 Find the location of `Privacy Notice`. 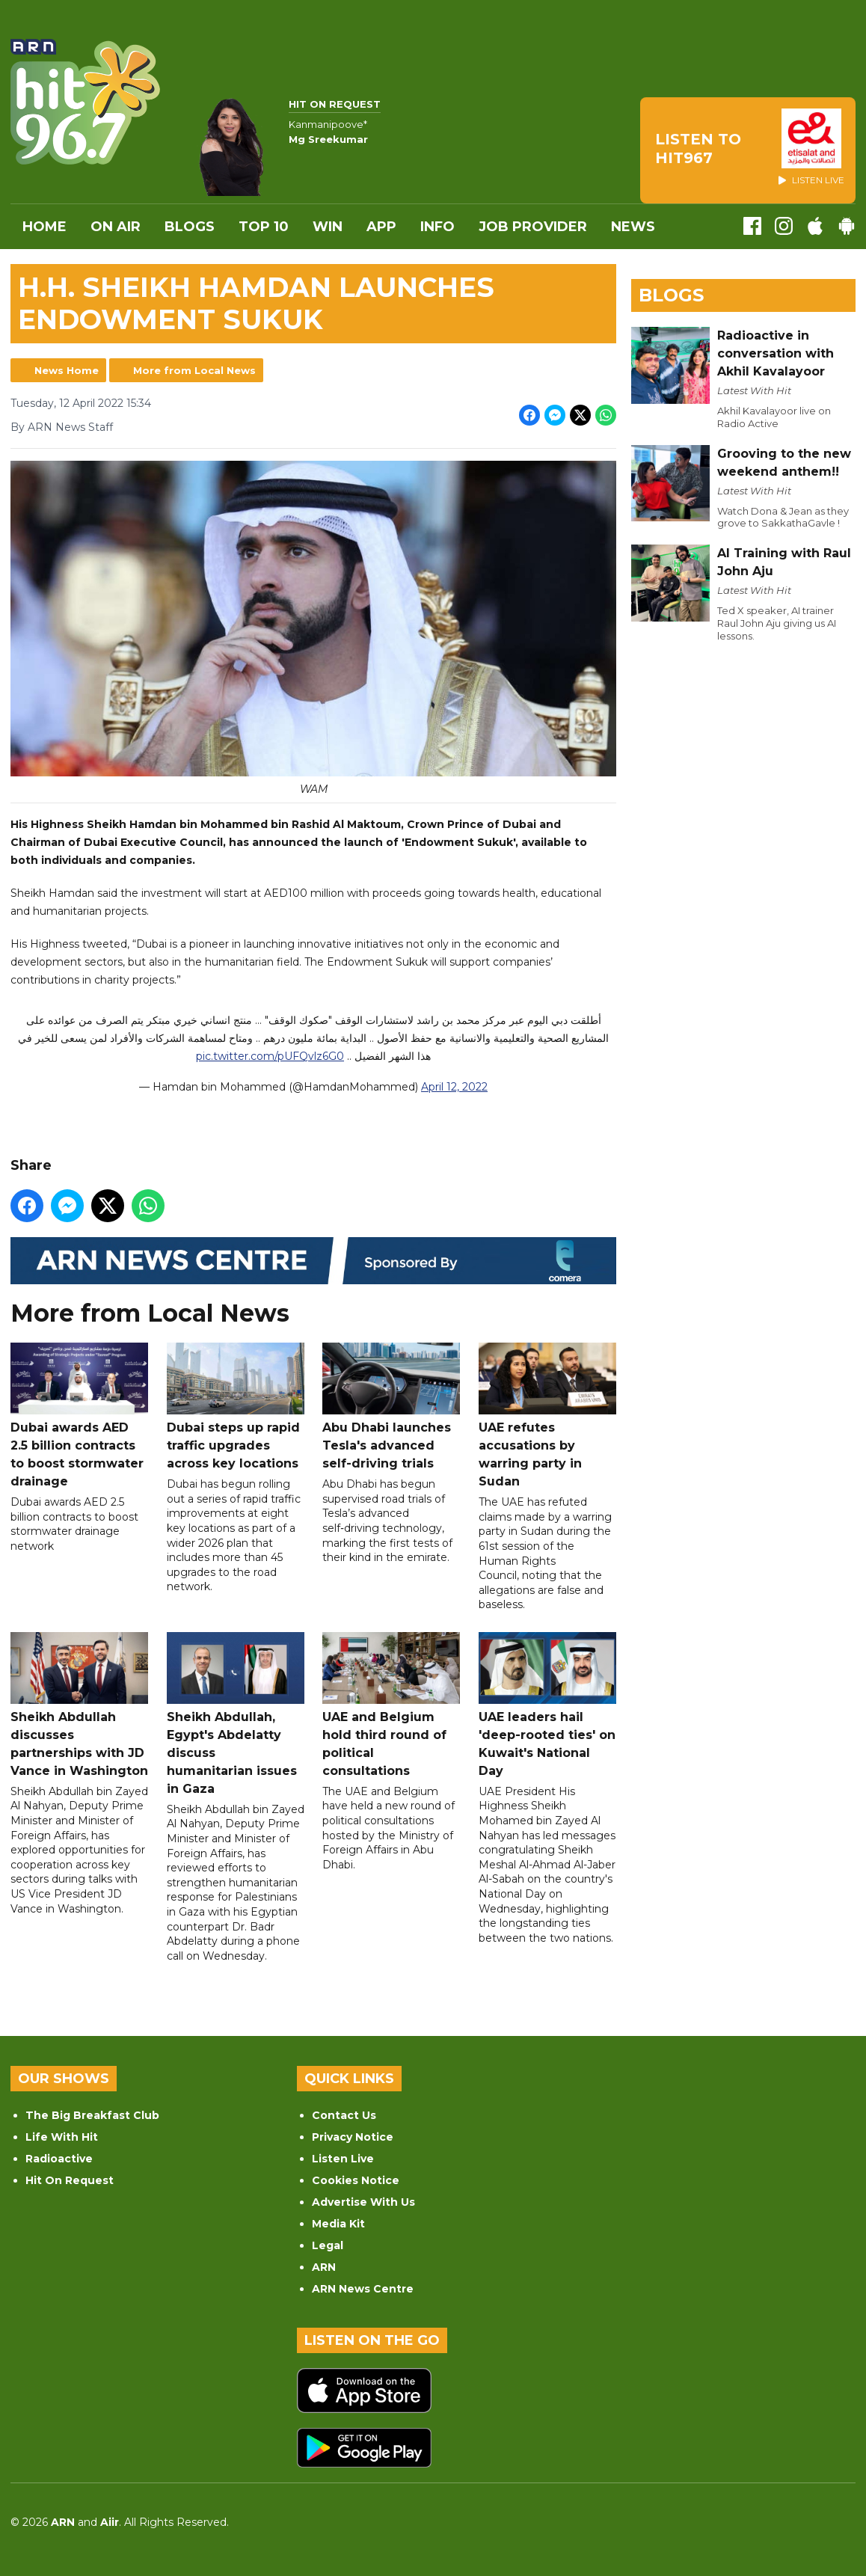

Privacy Notice is located at coordinates (352, 2137).